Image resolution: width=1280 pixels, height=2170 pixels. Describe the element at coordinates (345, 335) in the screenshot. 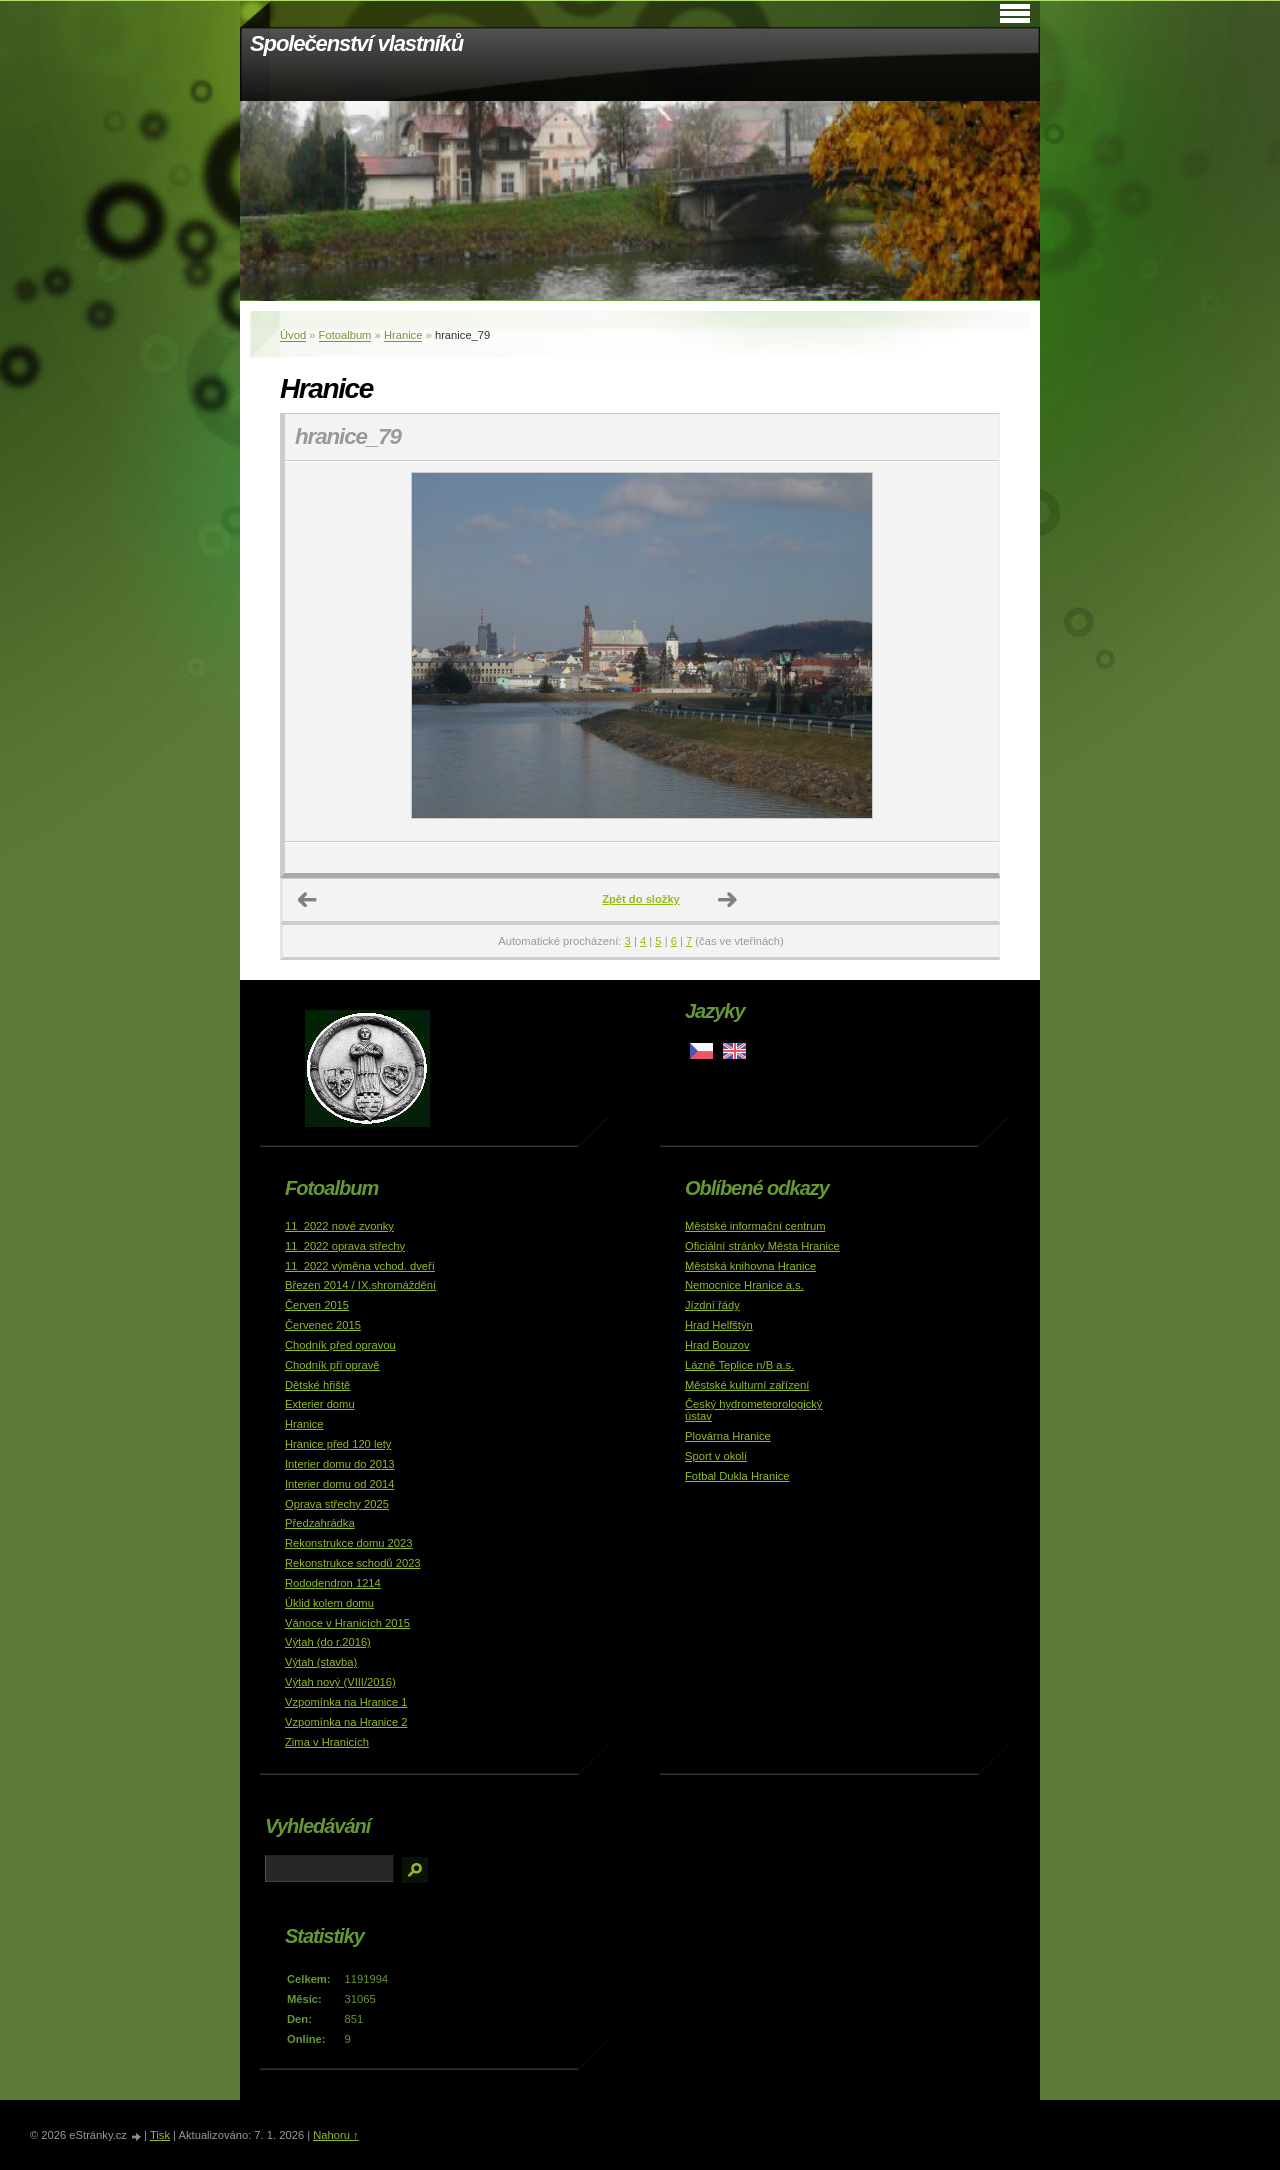

I see `Fotoalbum` at that location.